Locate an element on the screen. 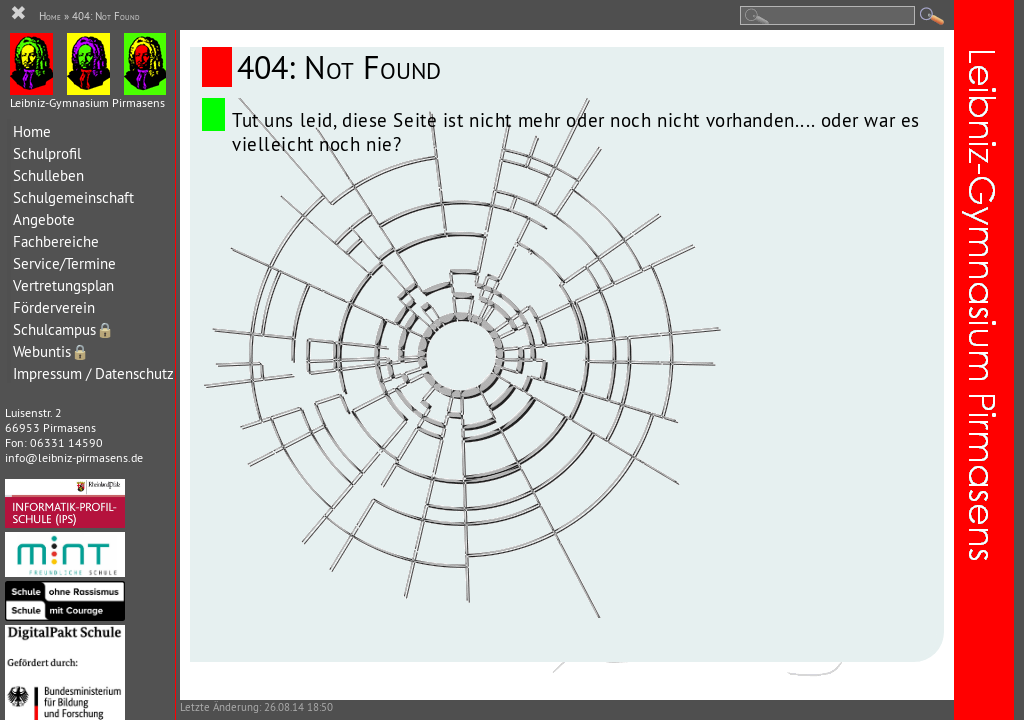 The height and width of the screenshot is (720, 1024). Impressum / Datenschutz is located at coordinates (93, 373).